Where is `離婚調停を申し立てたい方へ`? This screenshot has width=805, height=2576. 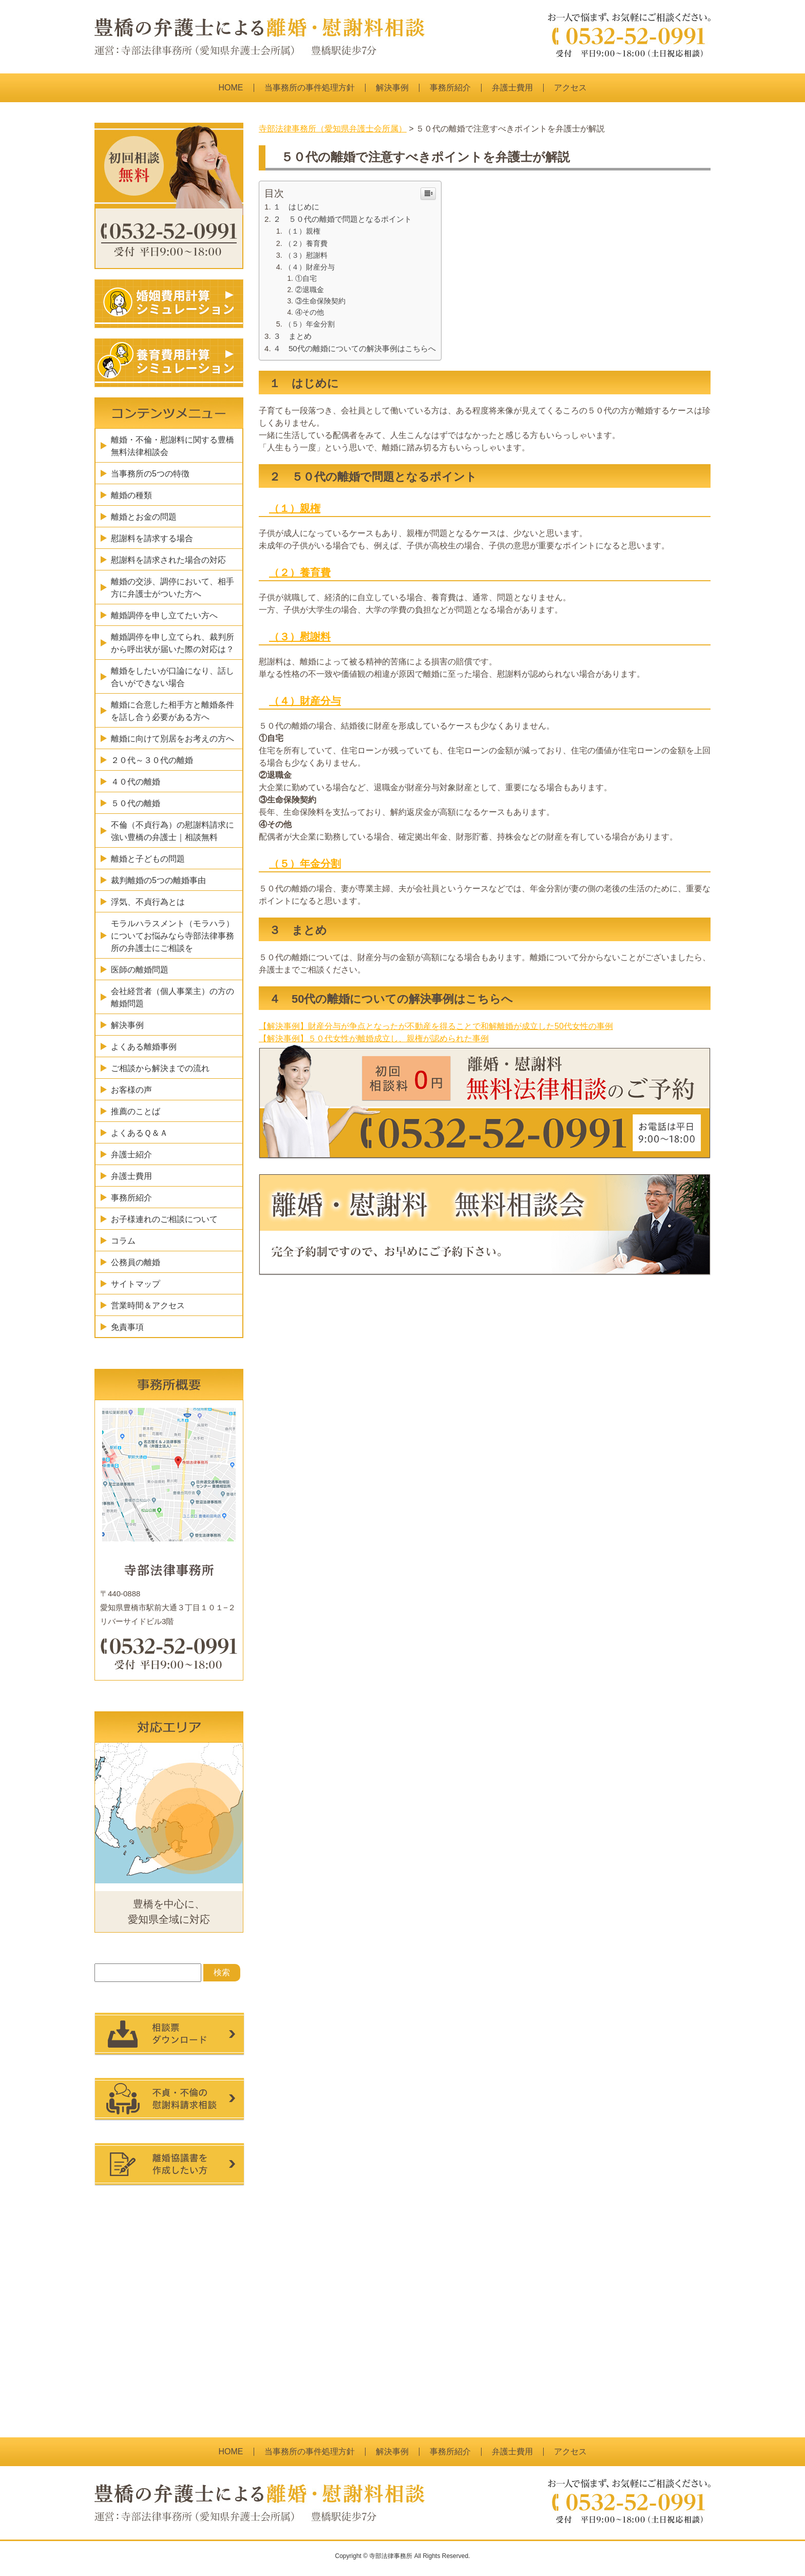
離婚調停を申し立てたい方へ is located at coordinates (164, 615).